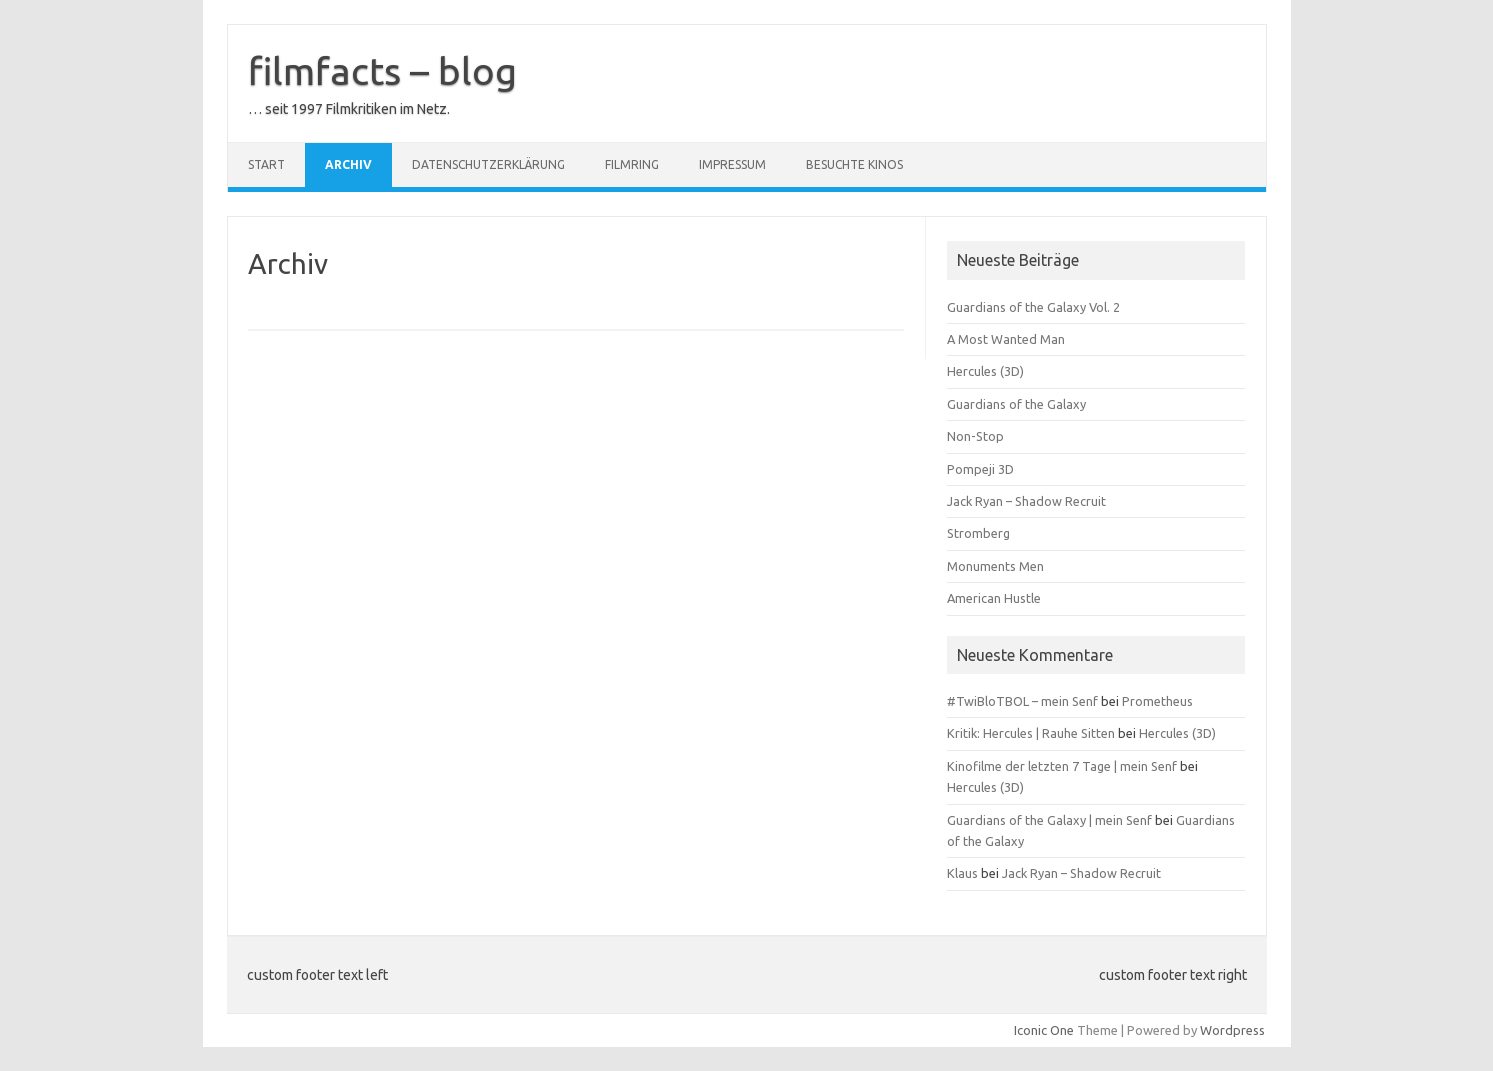  Describe the element at coordinates (1026, 501) in the screenshot. I see `Jack Ryan – Shadow Recruit` at that location.